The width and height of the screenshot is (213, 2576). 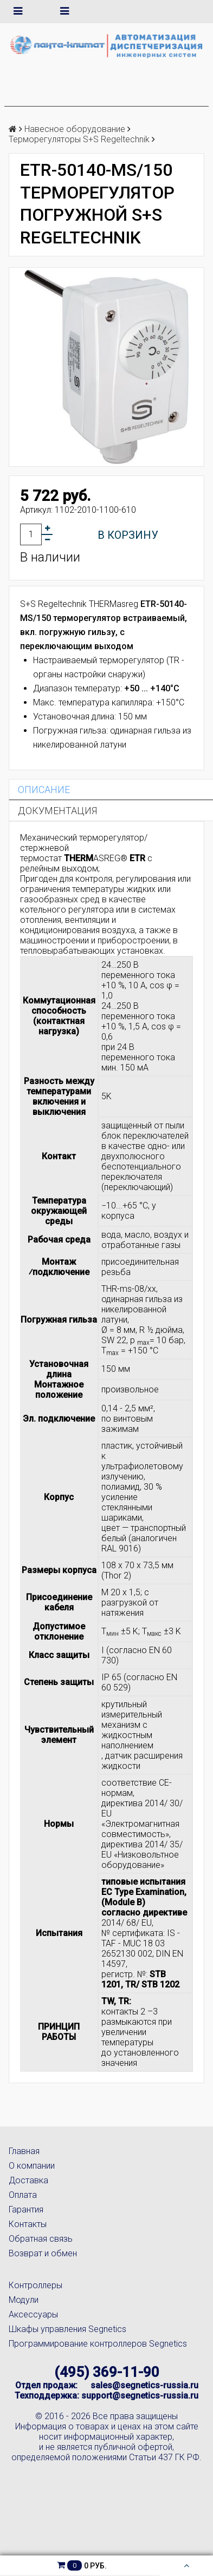 I want to click on Гарантия, so click(x=26, y=2209).